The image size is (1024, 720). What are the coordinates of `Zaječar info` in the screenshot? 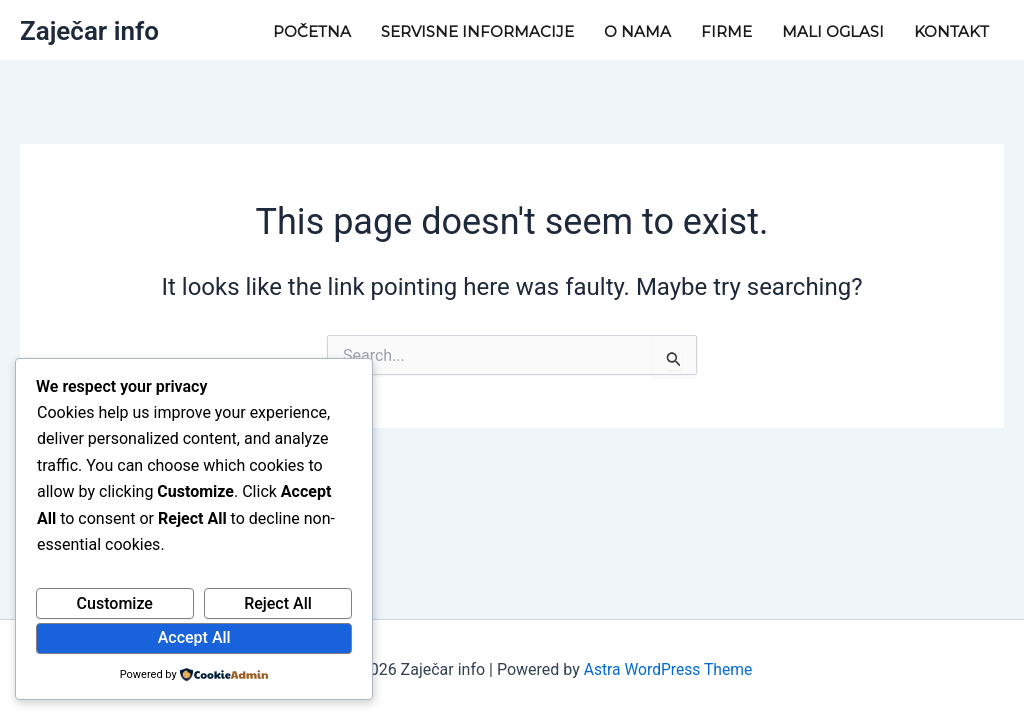 It's located at (89, 31).